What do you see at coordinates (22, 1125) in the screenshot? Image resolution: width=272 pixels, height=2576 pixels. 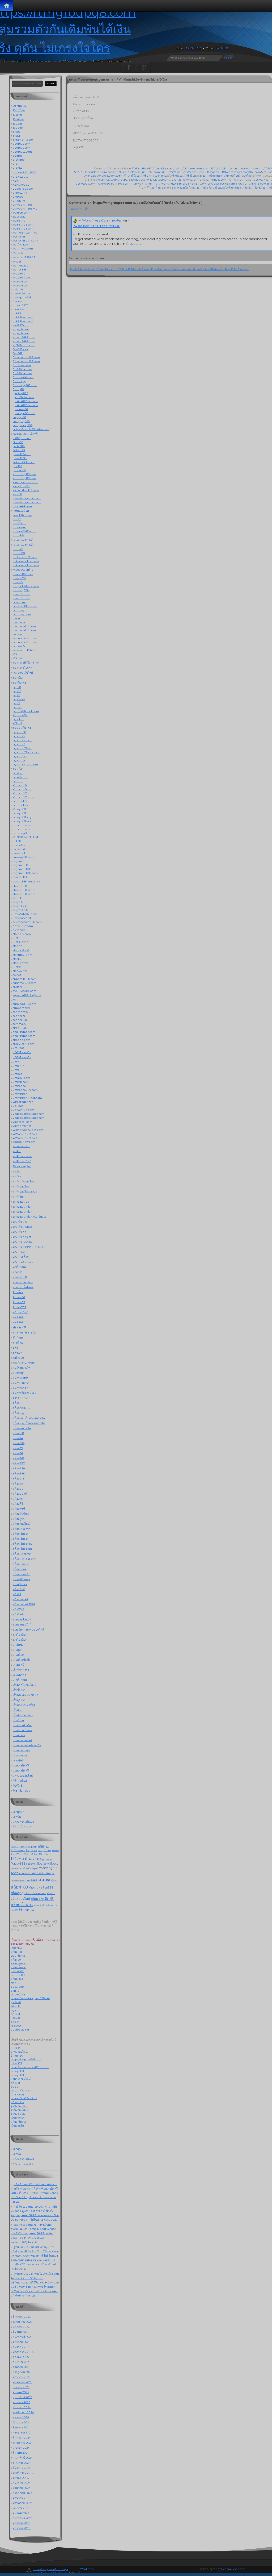 I see `vipmgm8.net` at bounding box center [22, 1125].